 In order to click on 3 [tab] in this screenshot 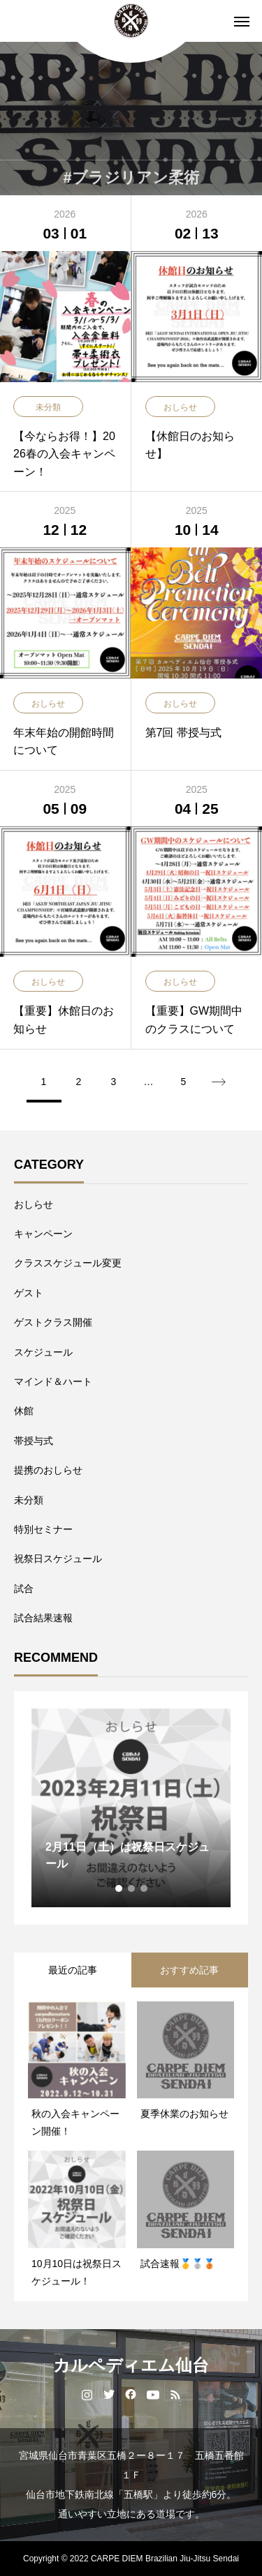, I will do `click(144, 1888)`.